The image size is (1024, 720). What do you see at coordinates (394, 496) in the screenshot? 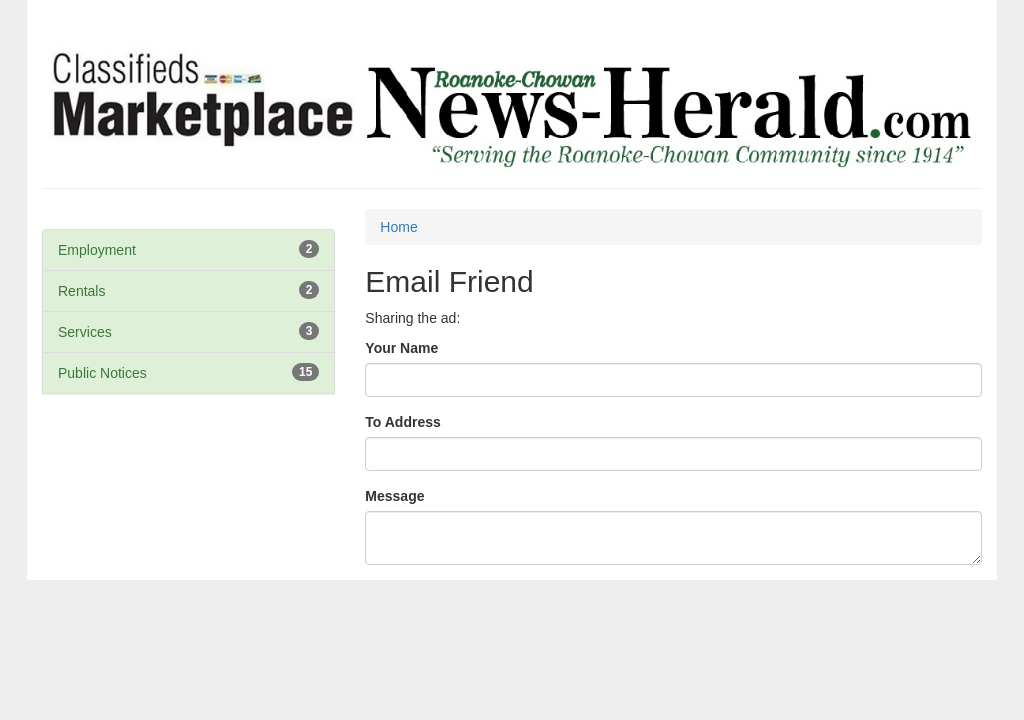
I see `Message` at bounding box center [394, 496].